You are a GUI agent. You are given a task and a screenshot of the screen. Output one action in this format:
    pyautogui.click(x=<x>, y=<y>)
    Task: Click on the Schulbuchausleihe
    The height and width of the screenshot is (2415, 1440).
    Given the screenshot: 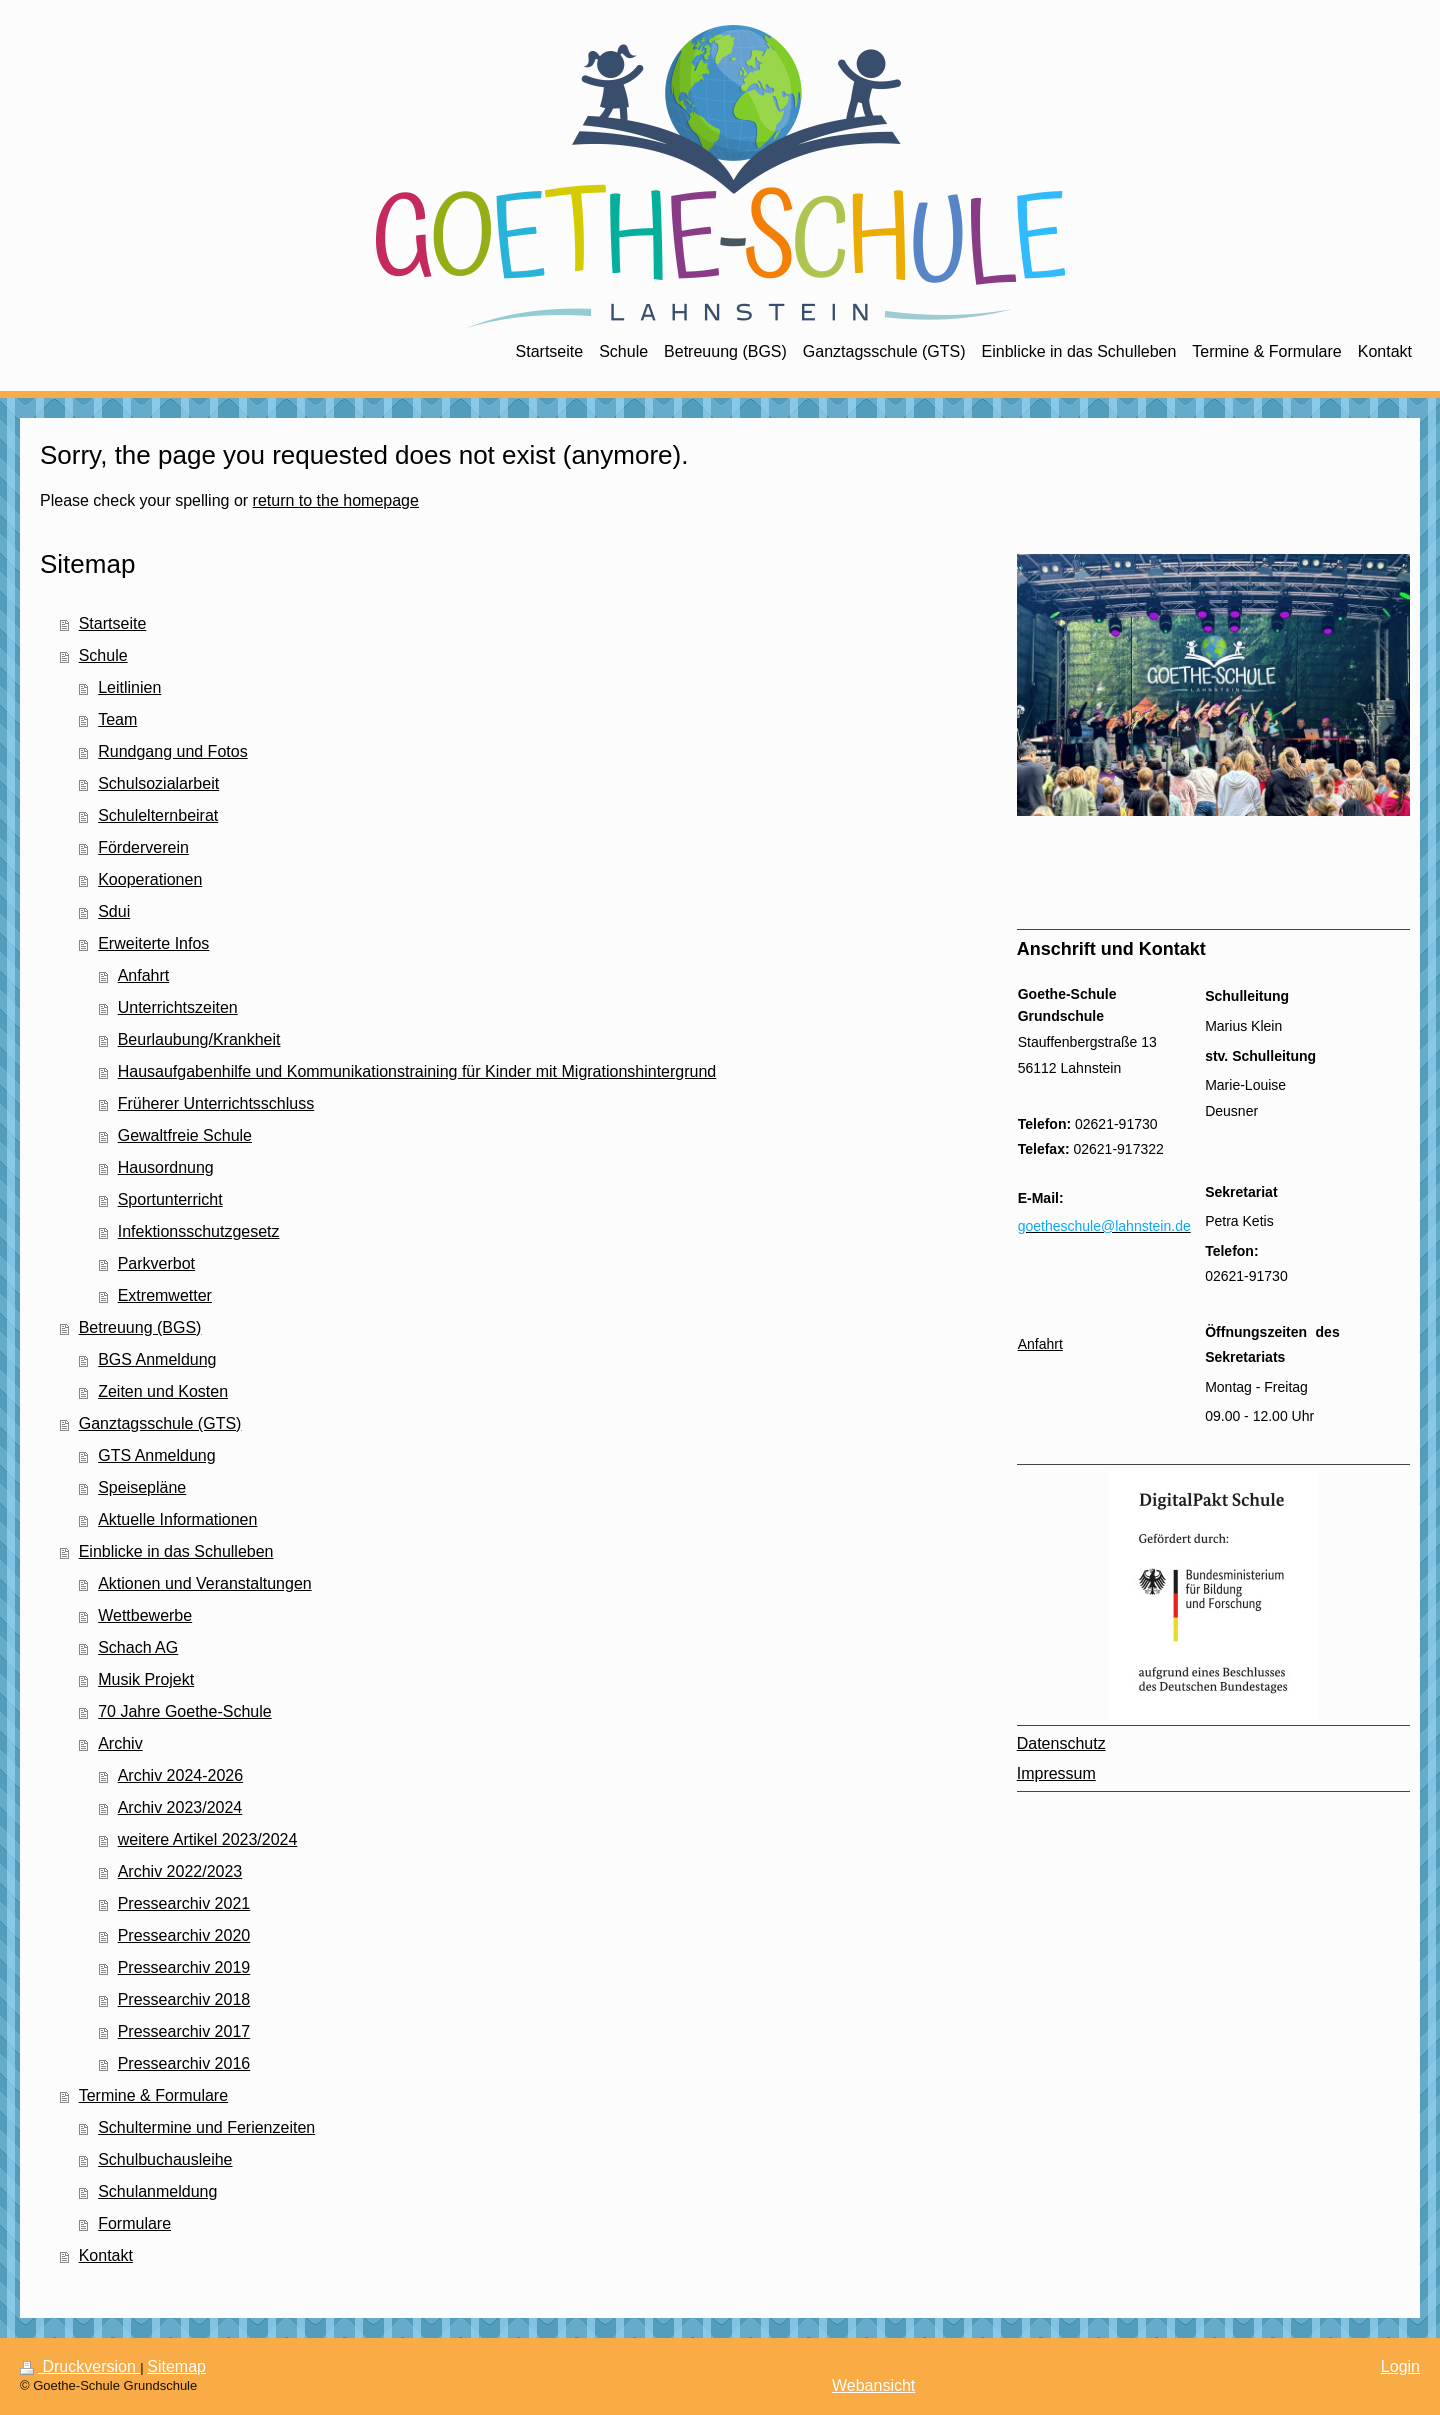 What is the action you would take?
    pyautogui.click(x=165, y=2159)
    